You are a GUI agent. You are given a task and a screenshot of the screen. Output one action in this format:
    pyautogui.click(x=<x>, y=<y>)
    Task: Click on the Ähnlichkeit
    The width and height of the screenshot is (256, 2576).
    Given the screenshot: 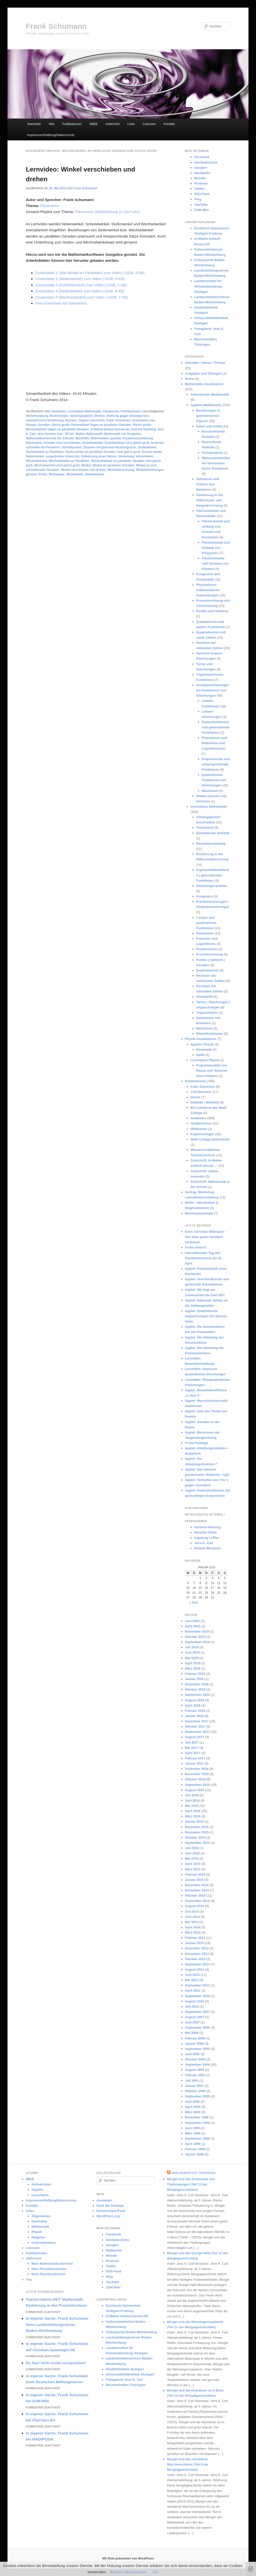 What is the action you would take?
    pyautogui.click(x=205, y=827)
    